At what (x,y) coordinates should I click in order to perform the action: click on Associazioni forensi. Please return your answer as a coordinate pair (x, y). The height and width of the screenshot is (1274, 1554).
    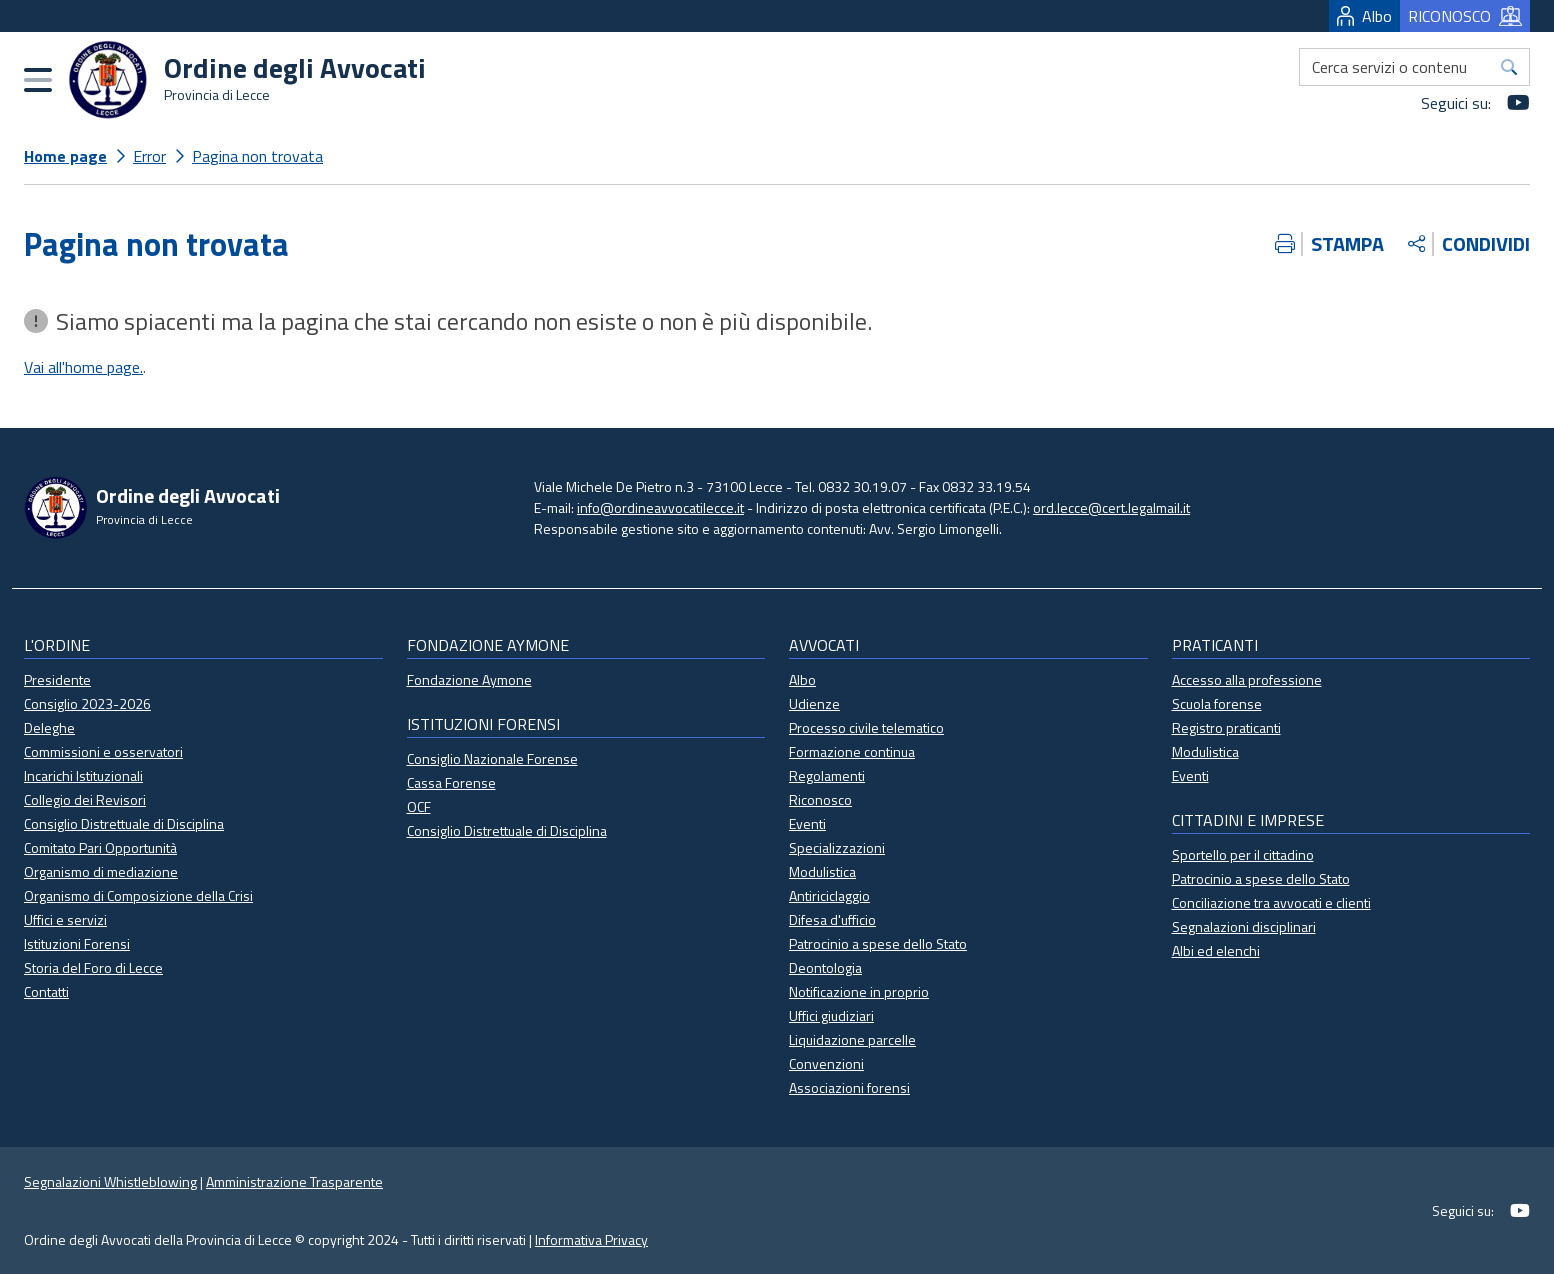
    Looking at the image, I should click on (849, 1087).